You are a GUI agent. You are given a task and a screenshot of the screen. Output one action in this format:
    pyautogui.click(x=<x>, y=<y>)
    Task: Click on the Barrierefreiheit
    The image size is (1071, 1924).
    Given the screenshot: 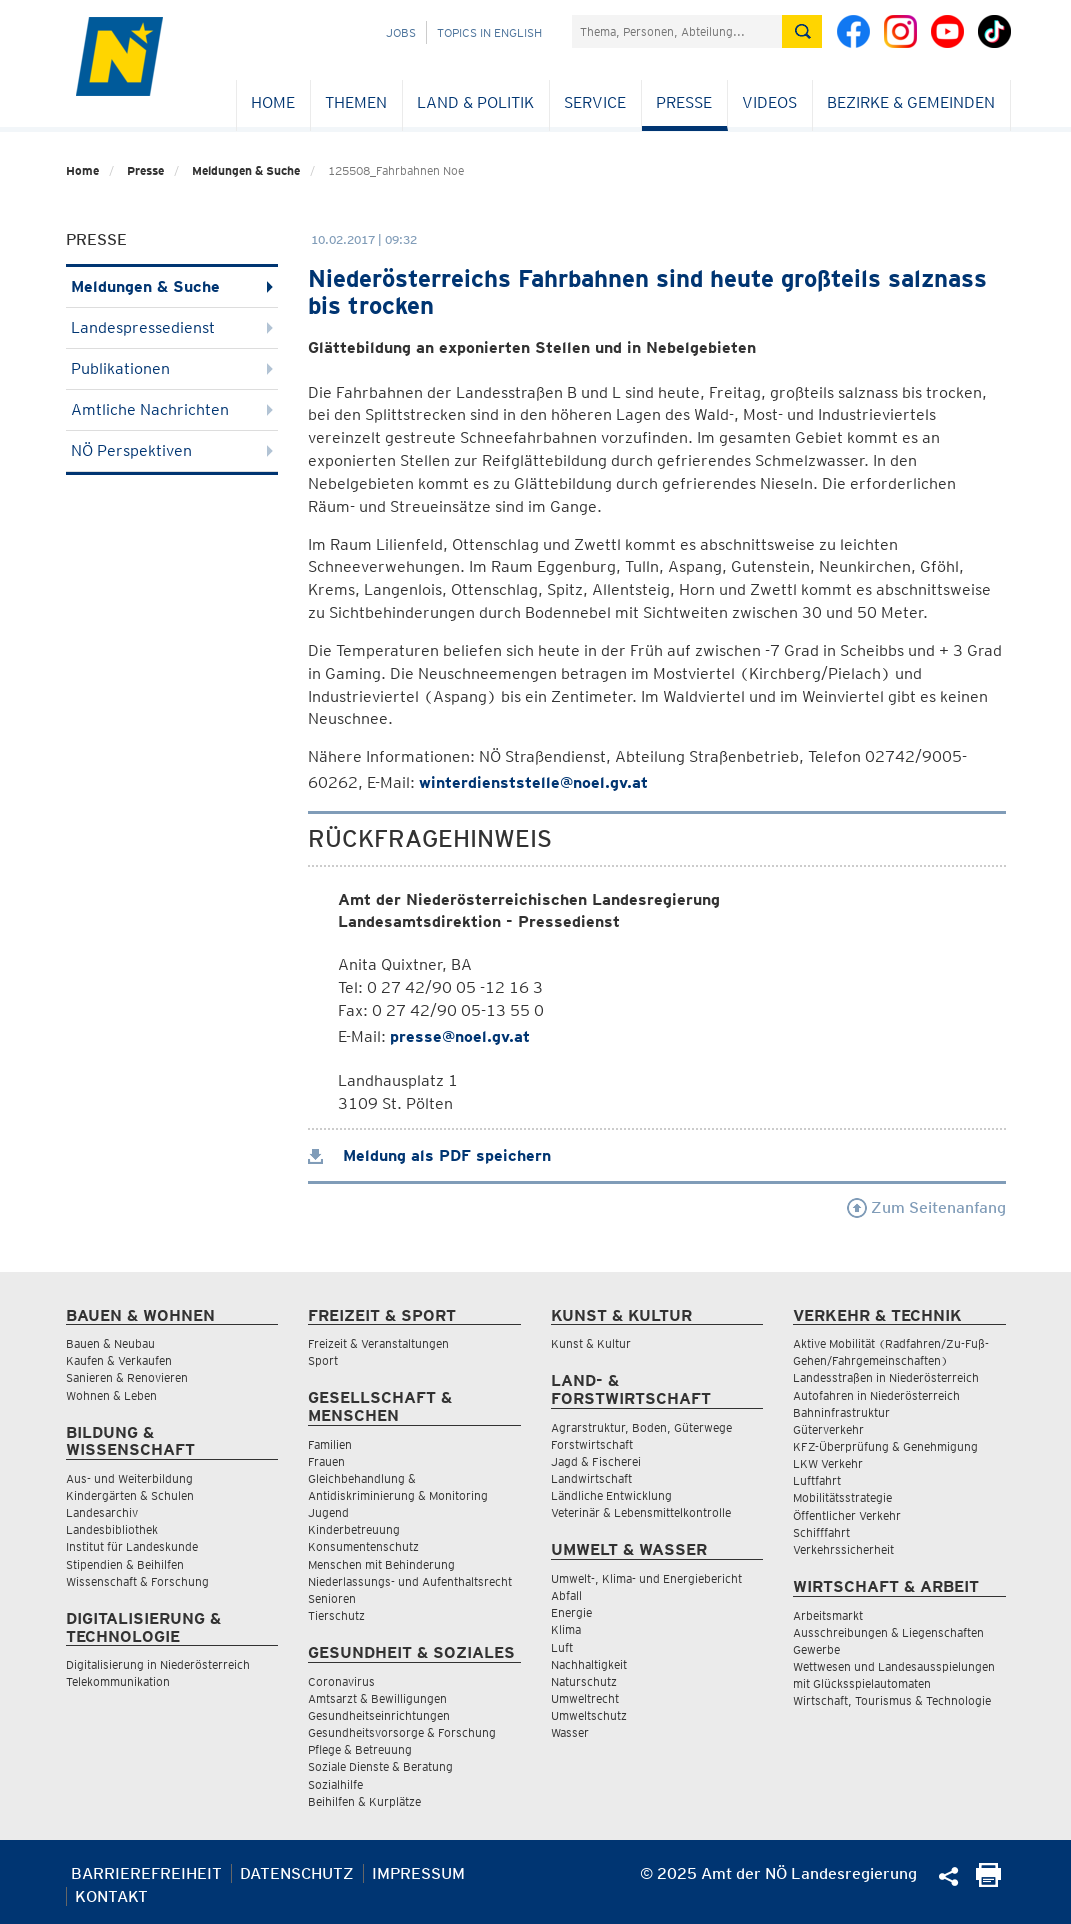 What is the action you would take?
    pyautogui.click(x=146, y=1873)
    